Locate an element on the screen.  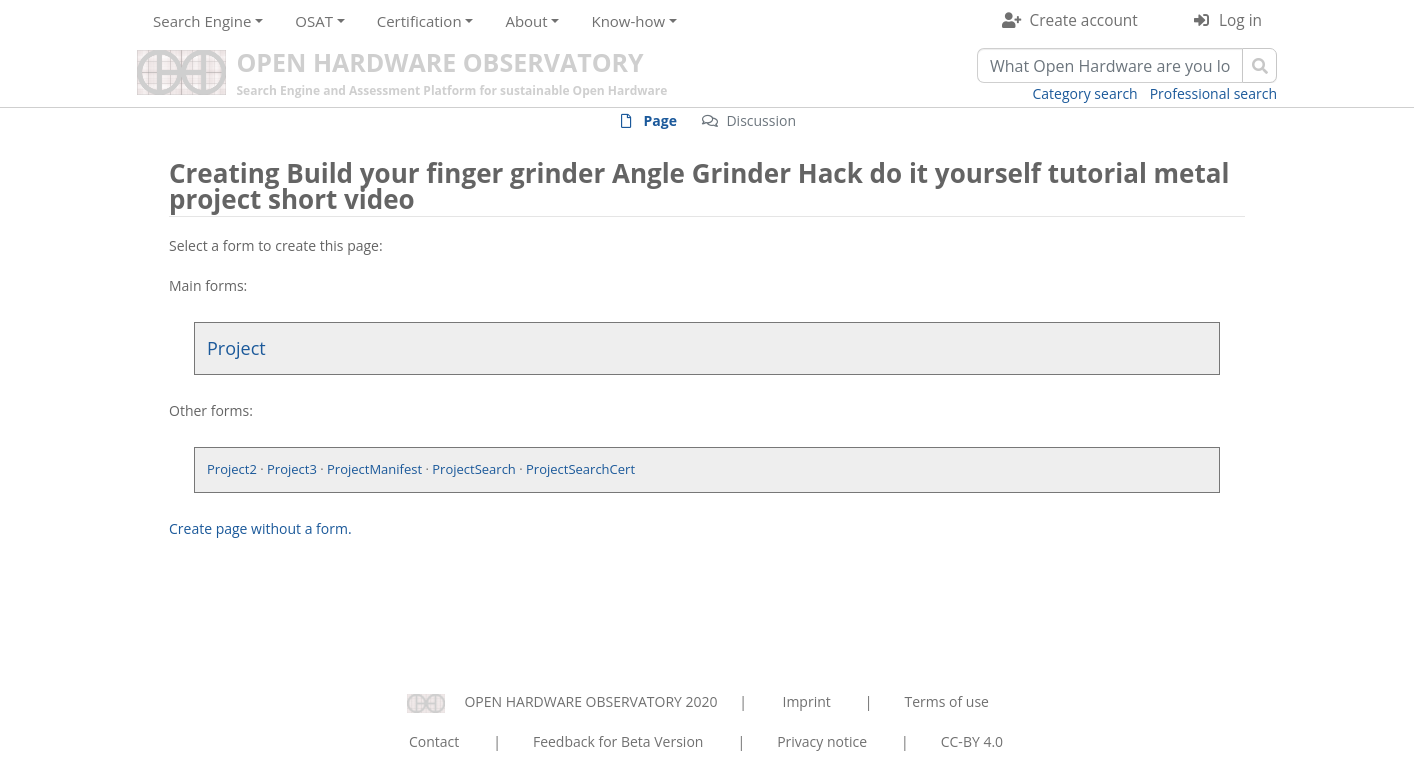
Certification is located at coordinates (419, 21).